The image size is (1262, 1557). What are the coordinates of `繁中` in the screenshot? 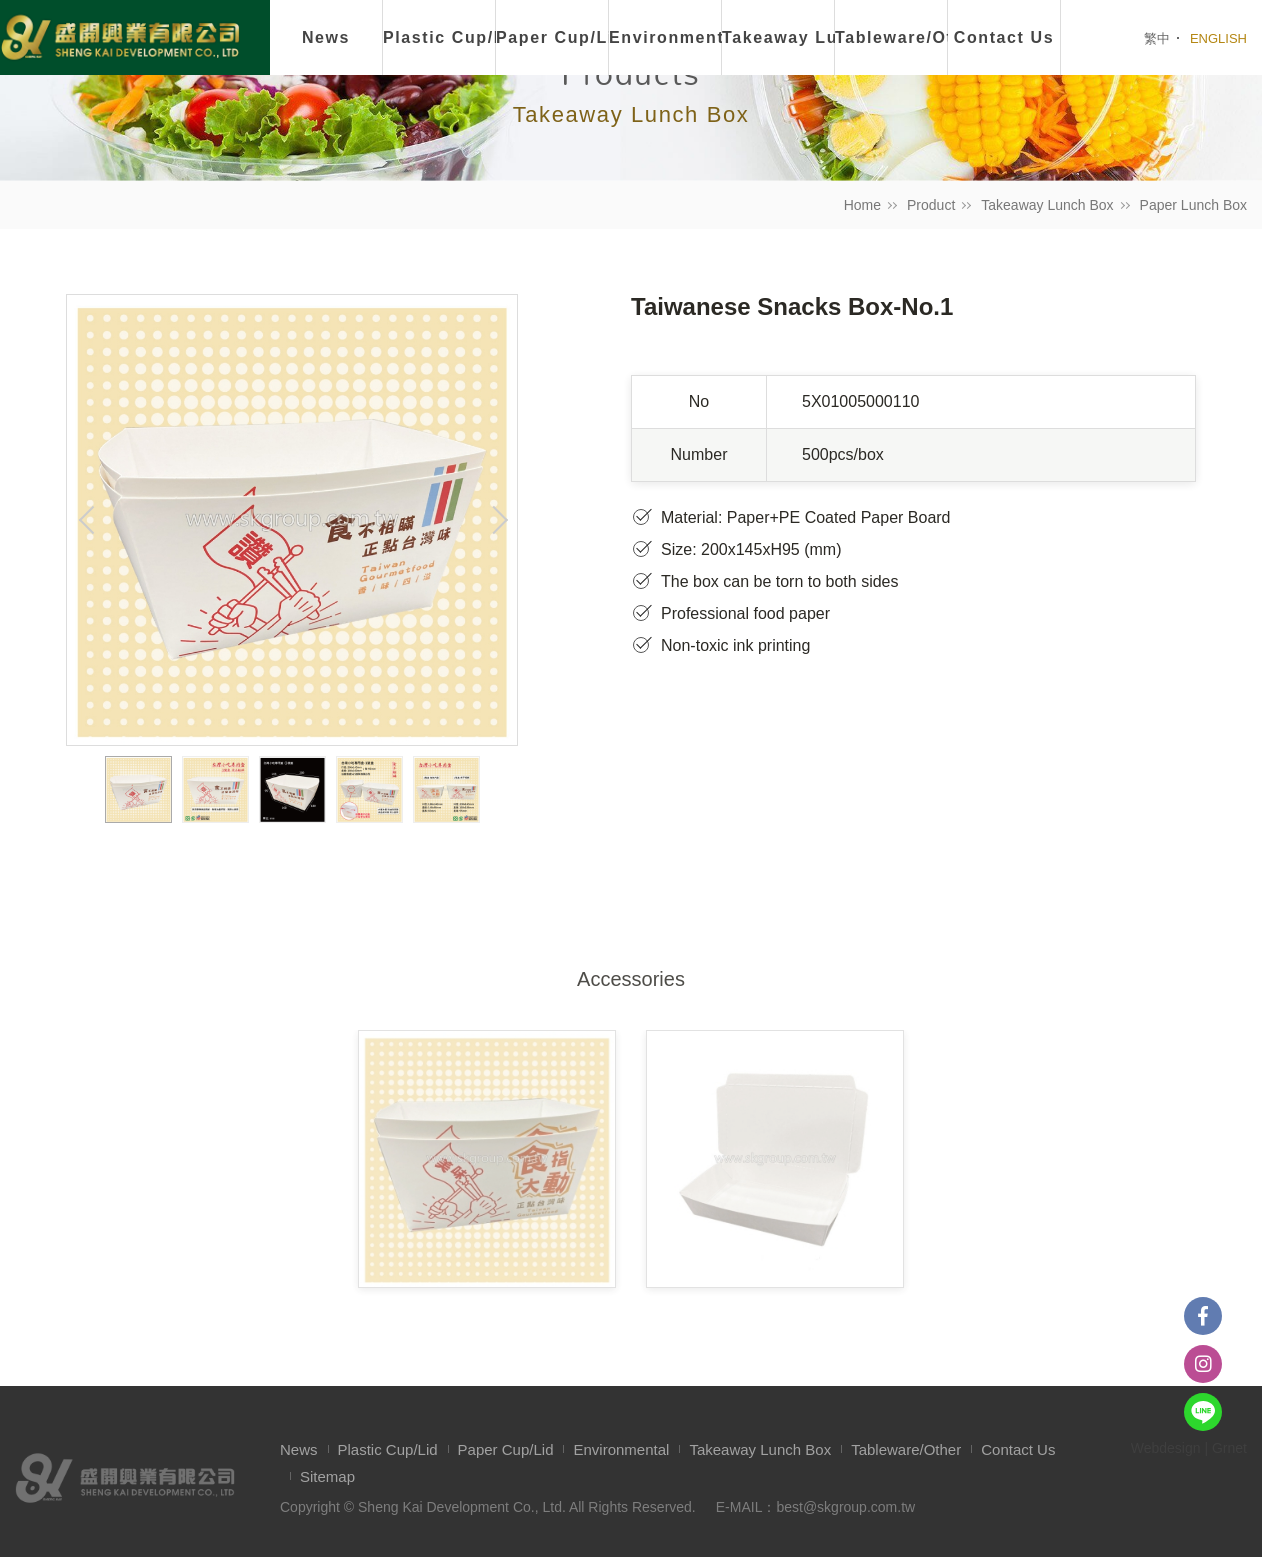 It's located at (1157, 38).